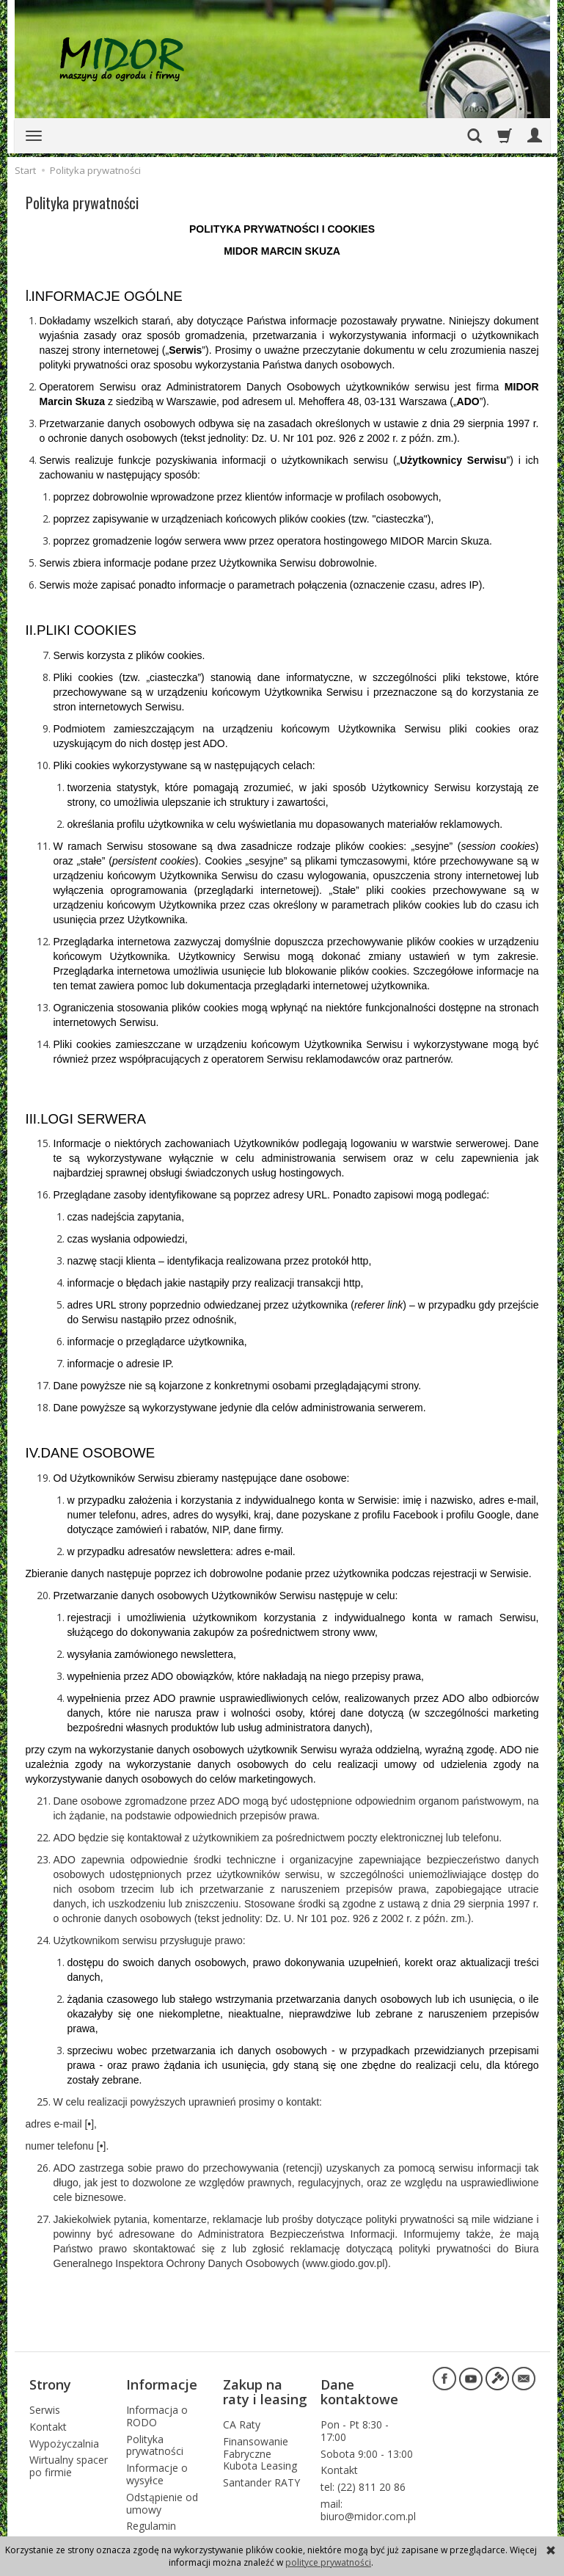 This screenshot has width=564, height=2576. I want to click on Polityka prywatności, so click(154, 2439).